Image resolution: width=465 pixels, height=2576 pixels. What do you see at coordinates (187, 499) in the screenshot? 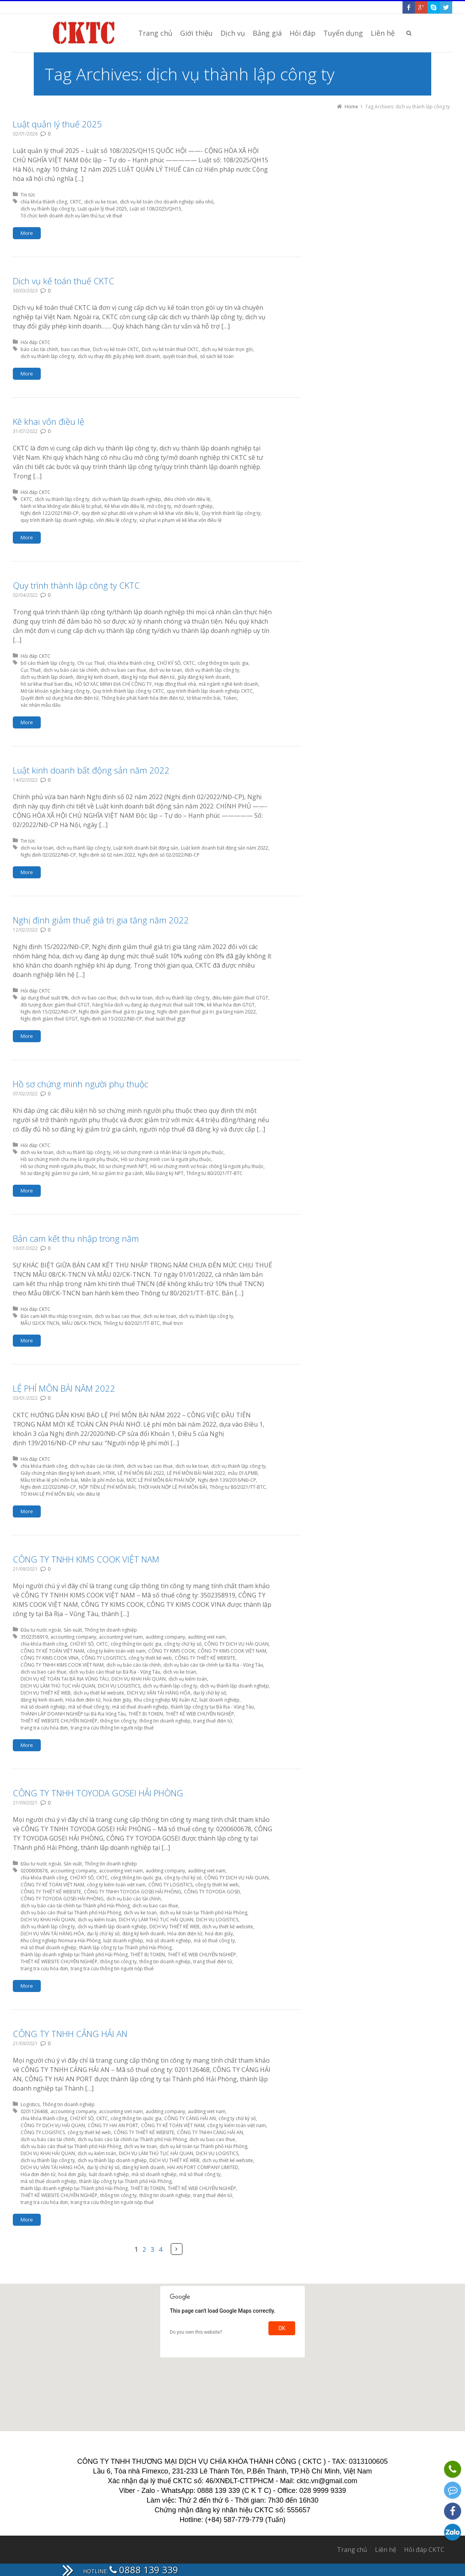
I see `điều chỉnh vốn điều lệ` at bounding box center [187, 499].